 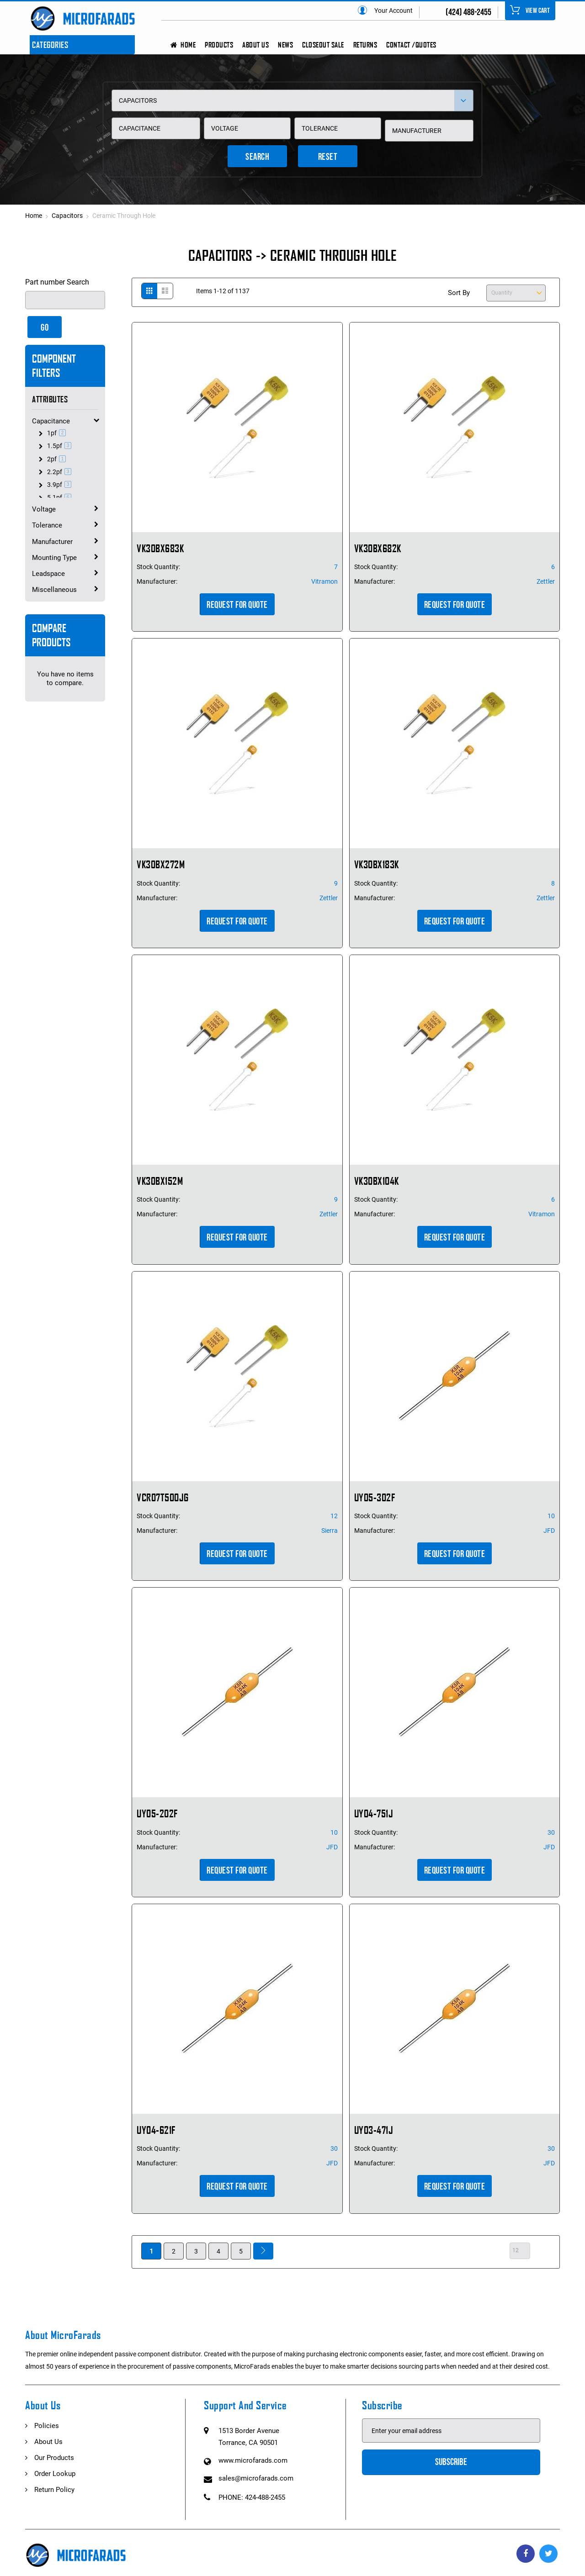 I want to click on UY04-621F, so click(x=156, y=2130).